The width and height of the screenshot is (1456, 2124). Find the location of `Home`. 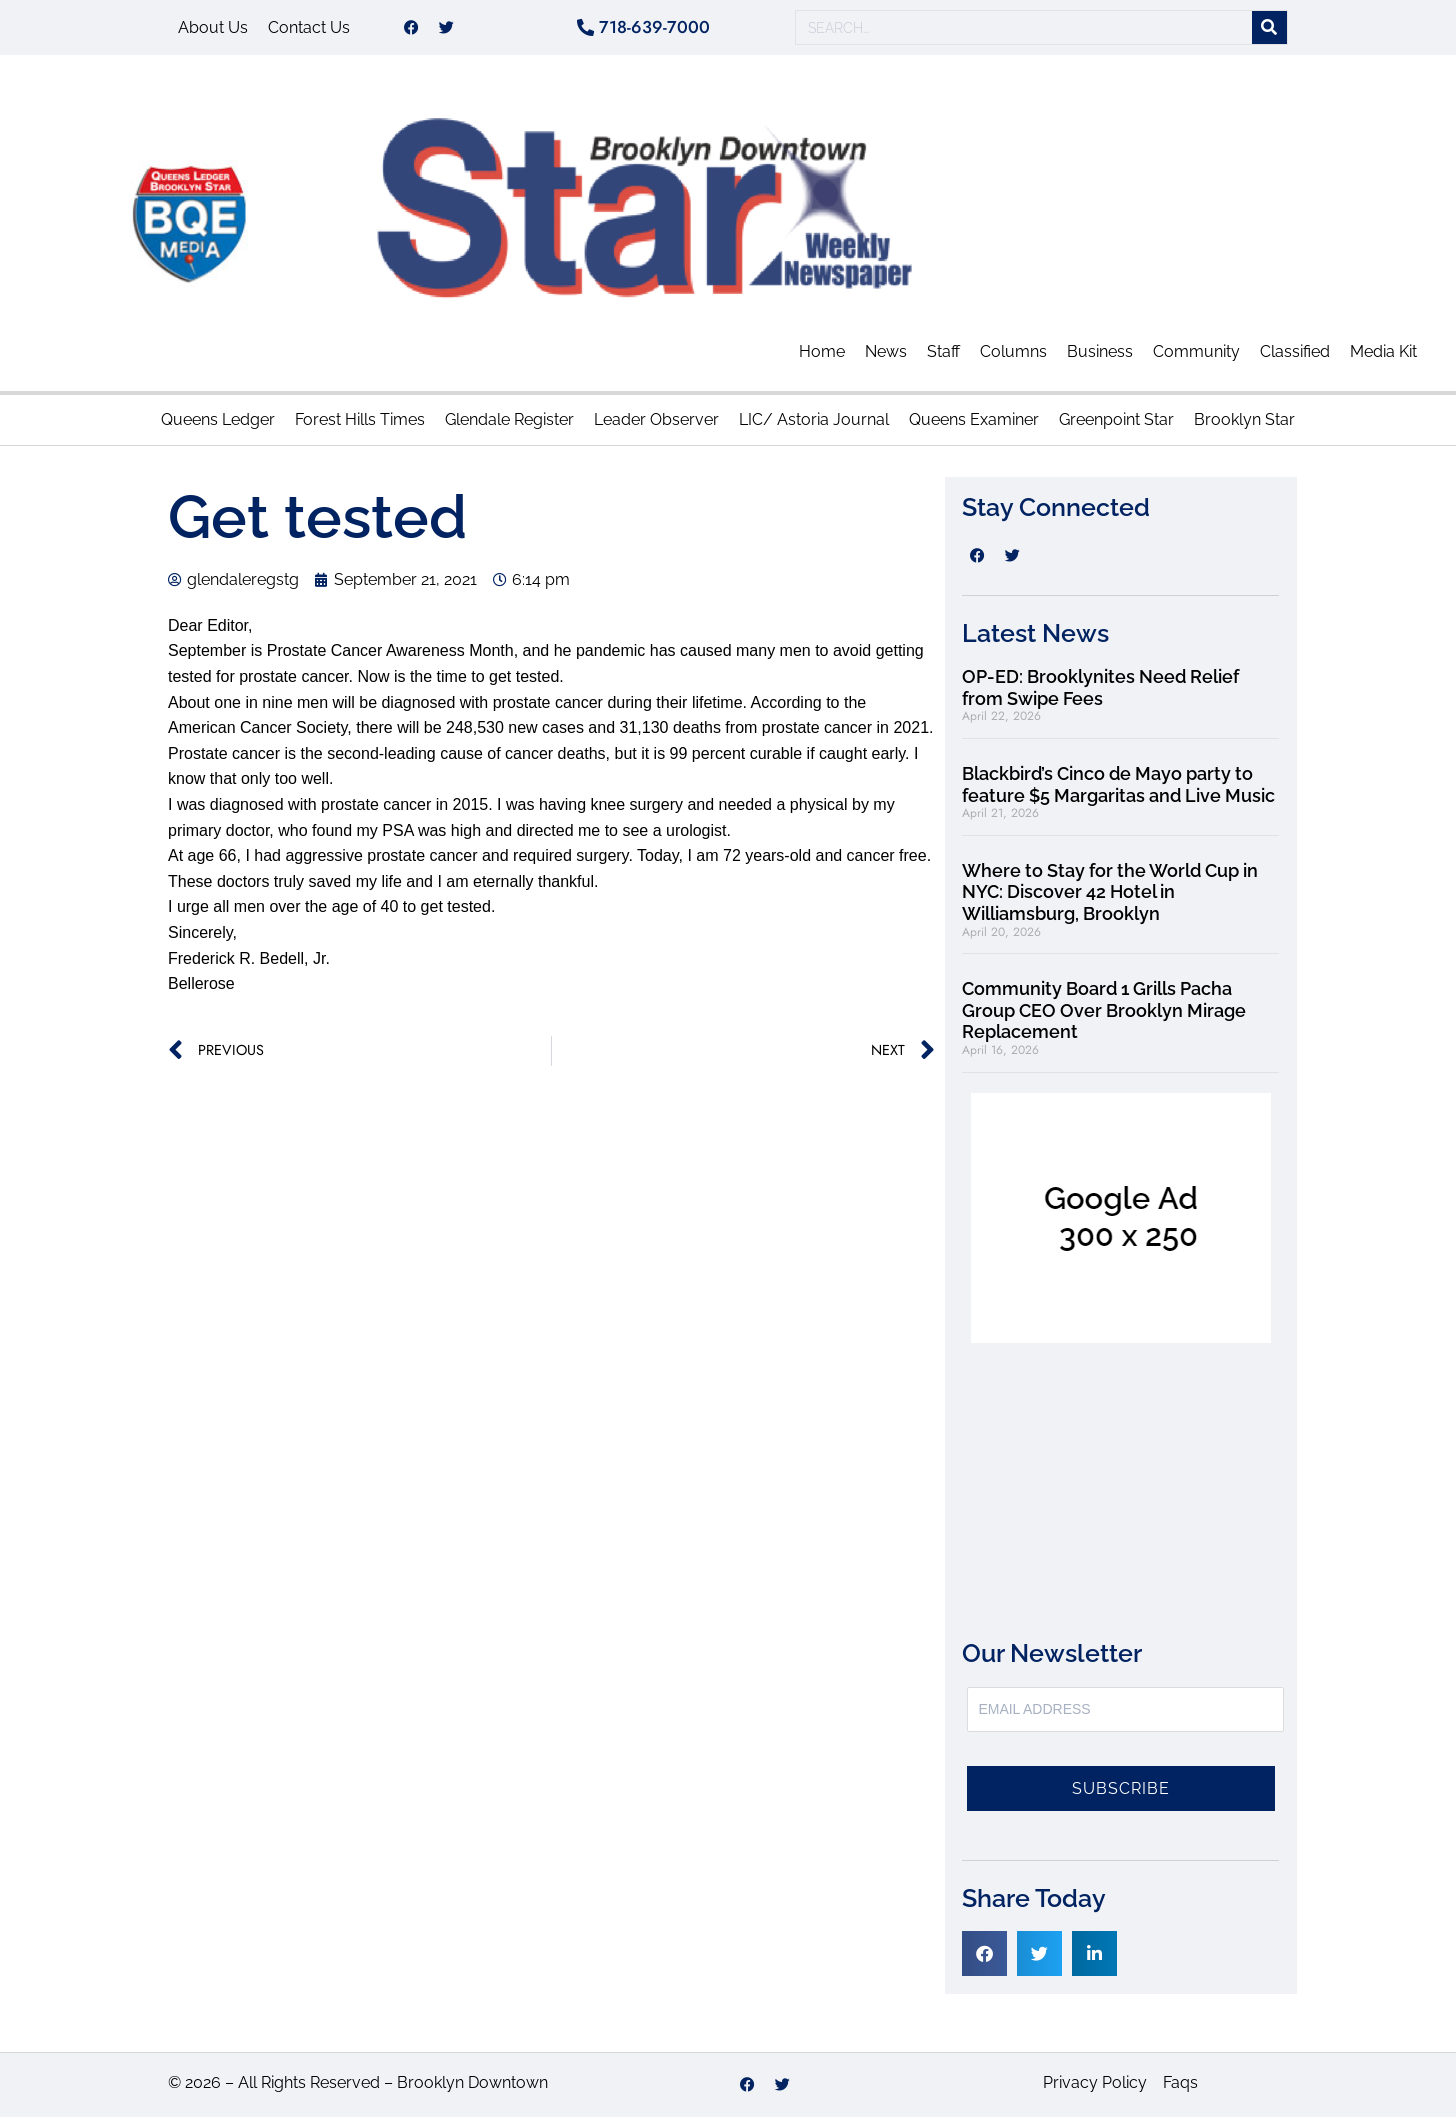

Home is located at coordinates (822, 358).